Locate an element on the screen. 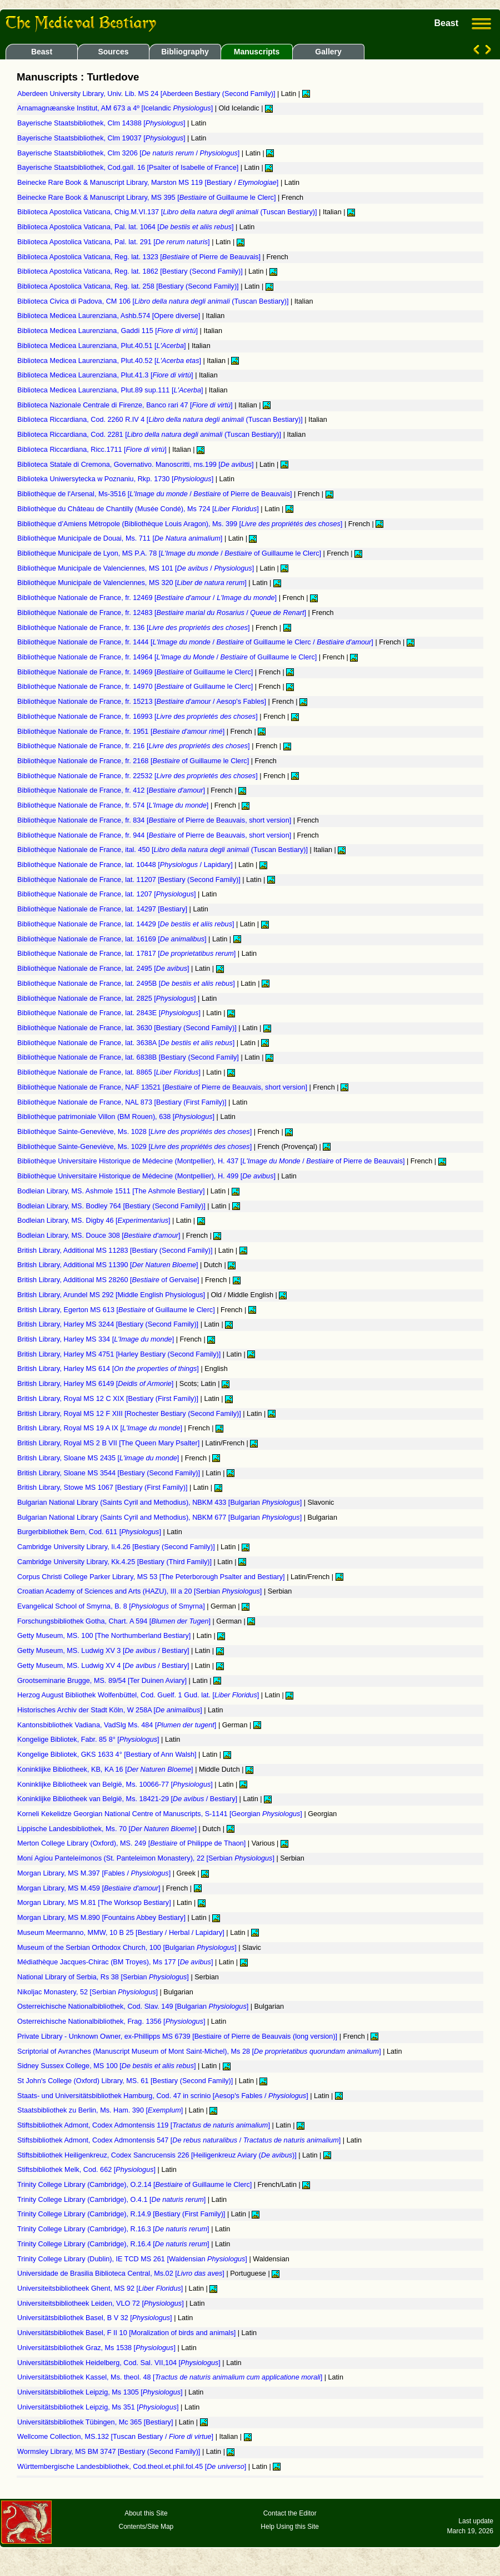 The width and height of the screenshot is (500, 2576). Biblioteca Nazionale Centrale di Firenze, Banco rari 47 [] is located at coordinates (125, 405).